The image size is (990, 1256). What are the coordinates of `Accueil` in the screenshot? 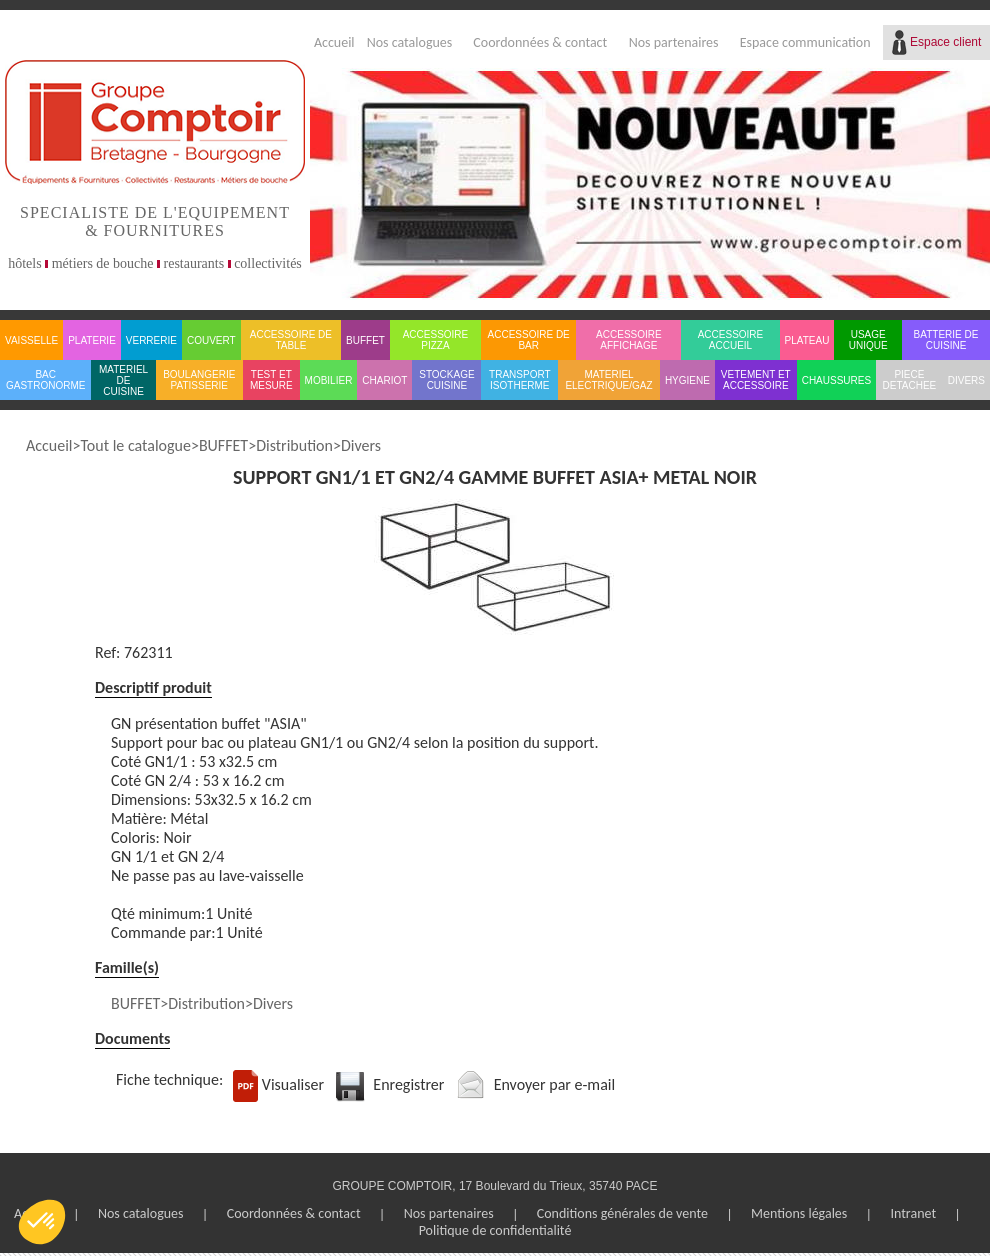 It's located at (334, 42).